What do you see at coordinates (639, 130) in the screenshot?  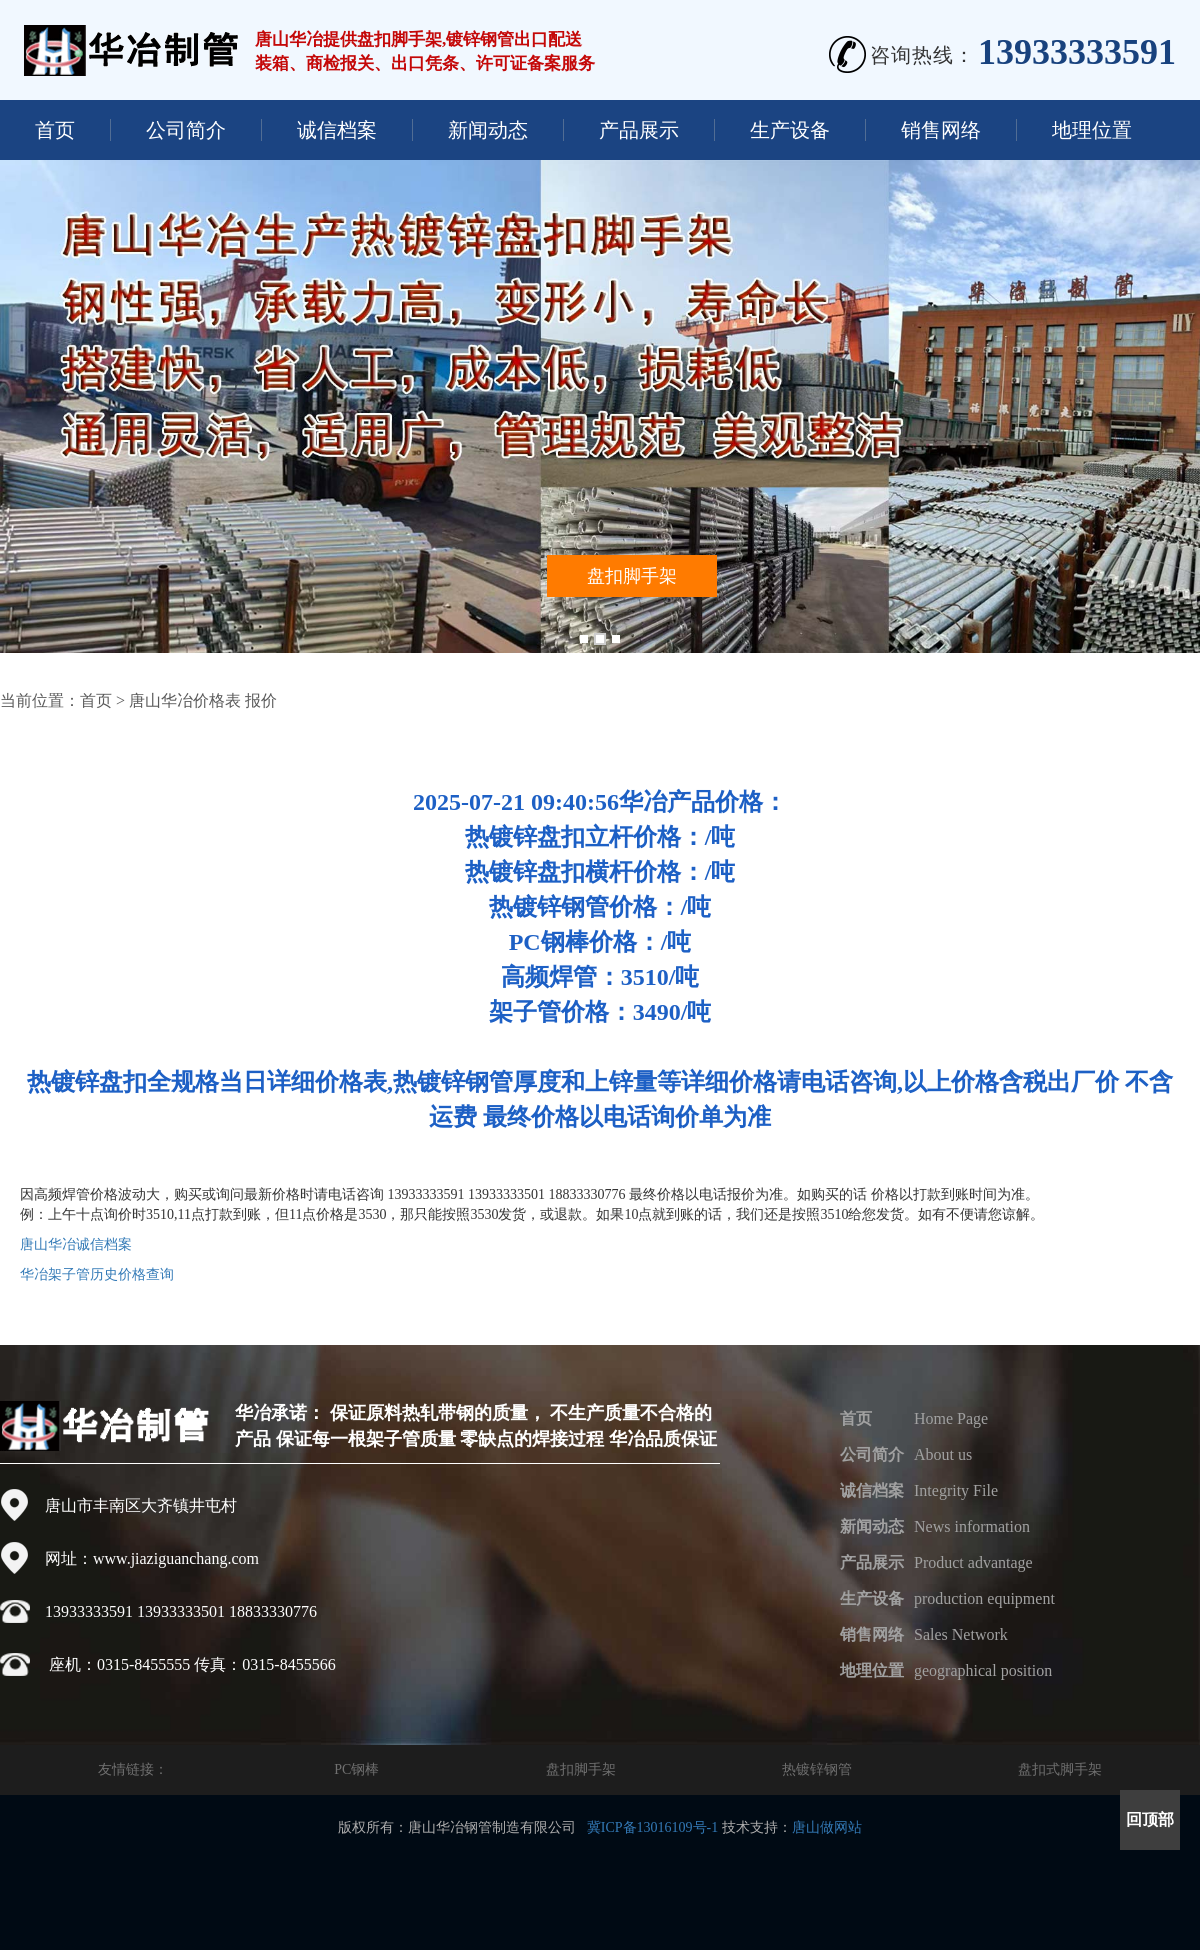 I see `产品展示` at bounding box center [639, 130].